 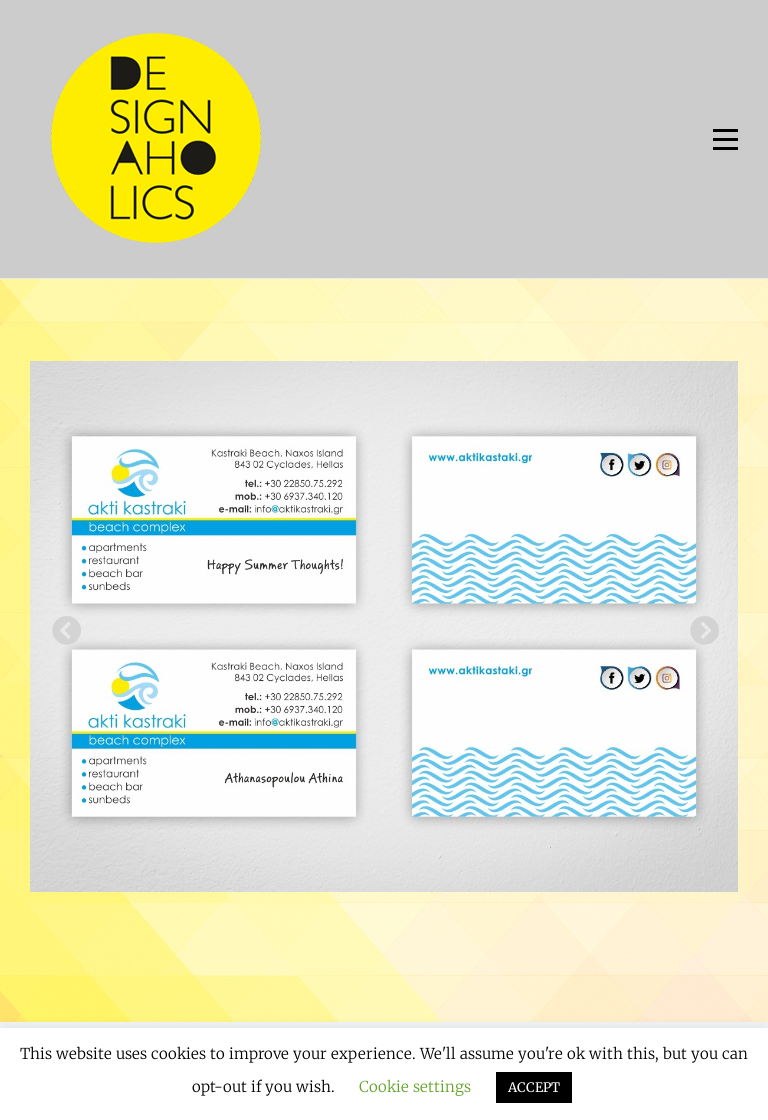 What do you see at coordinates (415, 1086) in the screenshot?
I see `Cookie settings [button]` at bounding box center [415, 1086].